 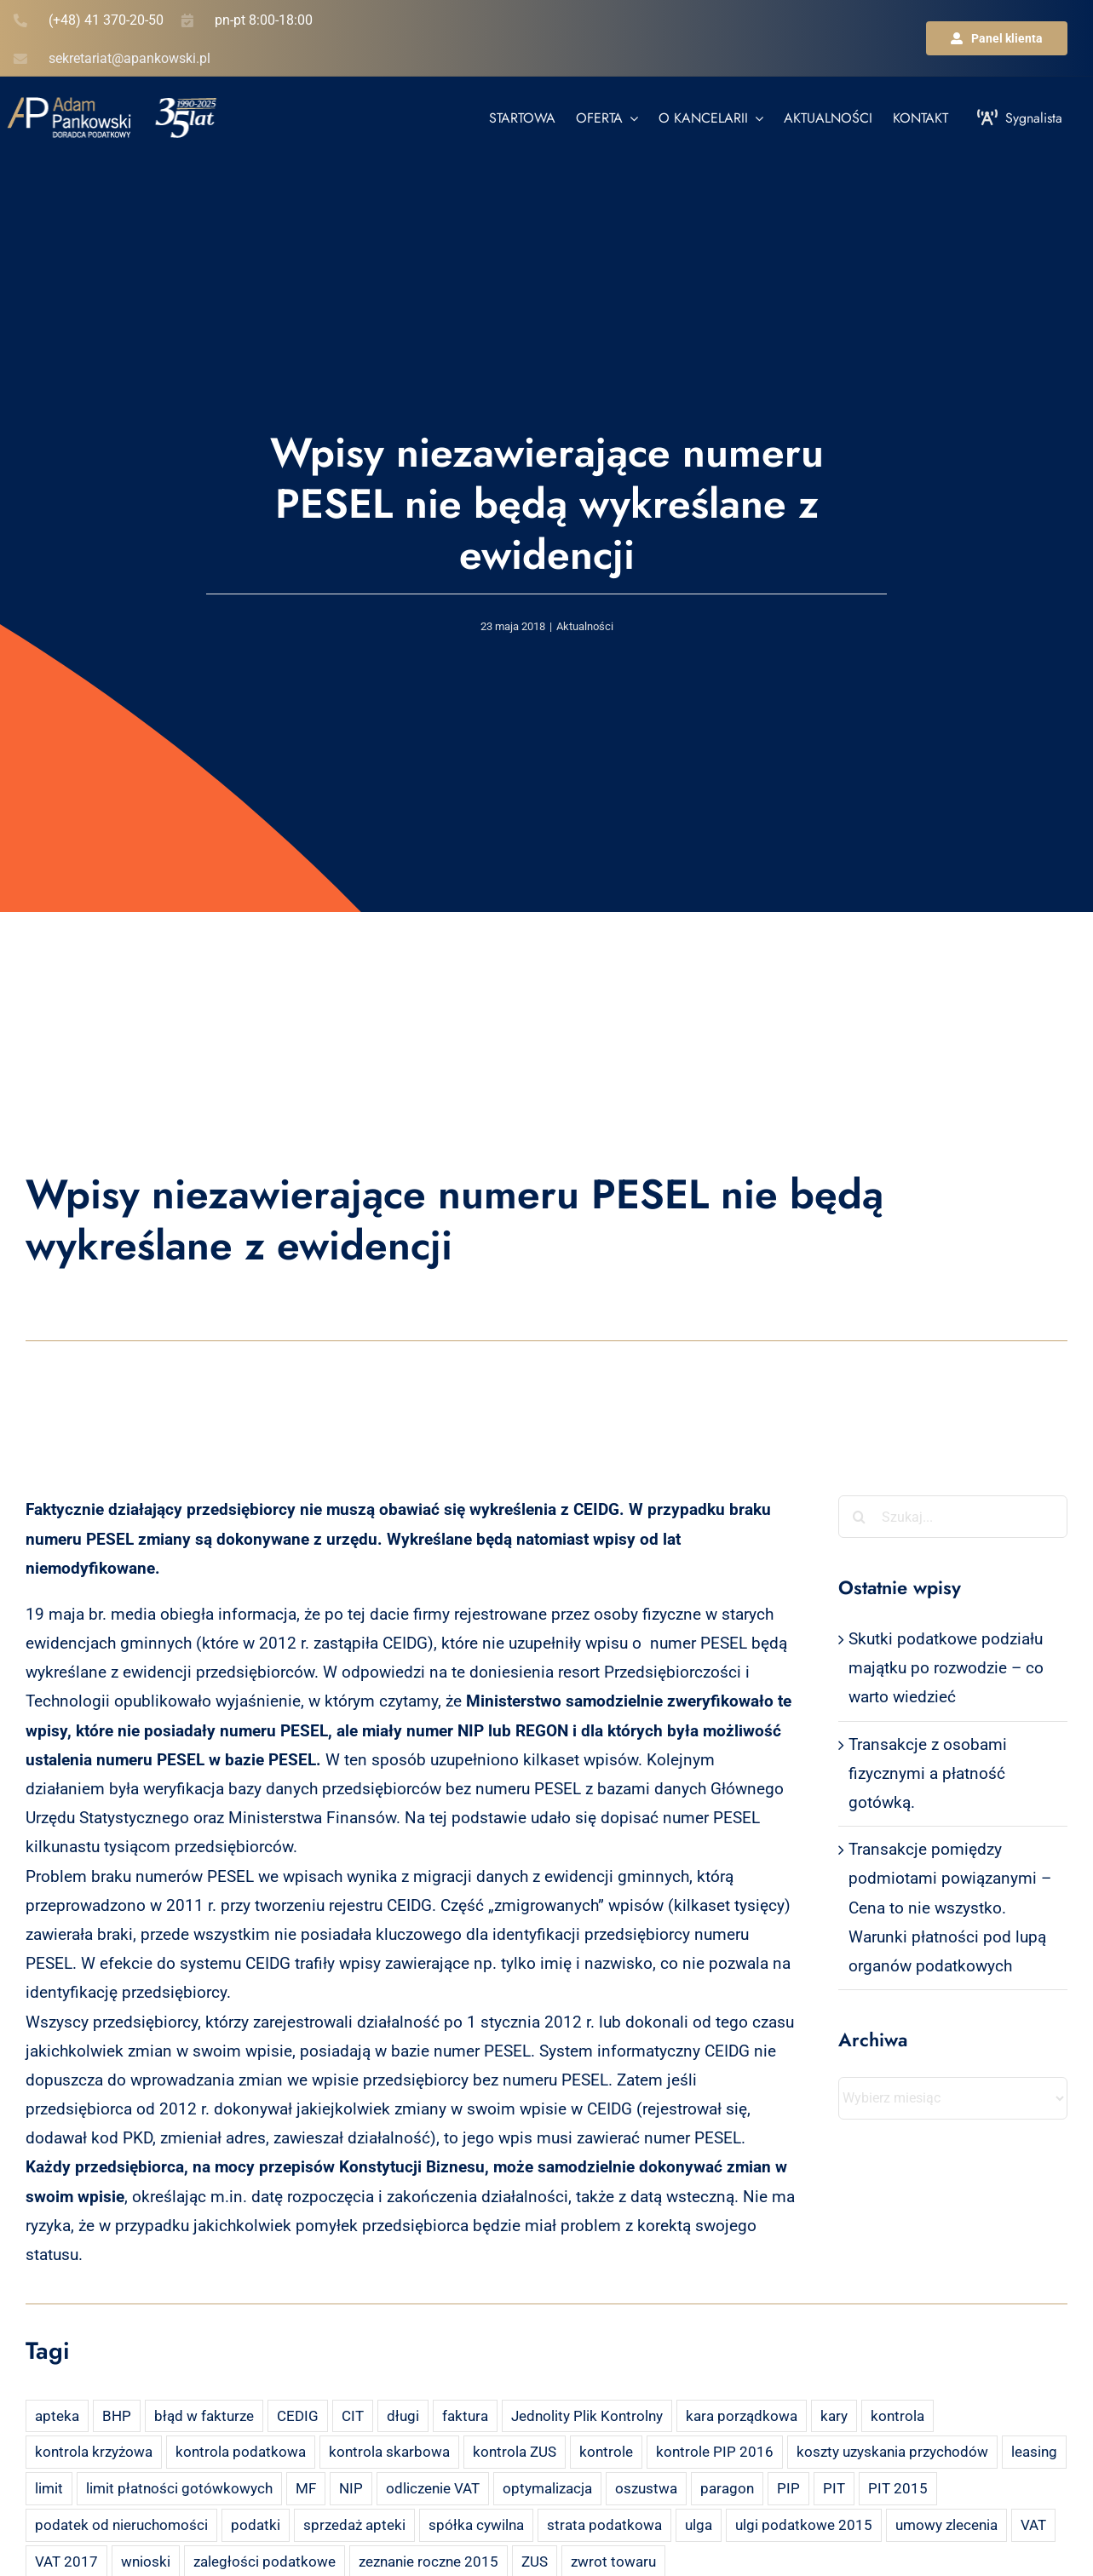 What do you see at coordinates (715, 2451) in the screenshot?
I see `kontrole PIP 2016 [kontrole PIP 2016 (2 elementy)]` at bounding box center [715, 2451].